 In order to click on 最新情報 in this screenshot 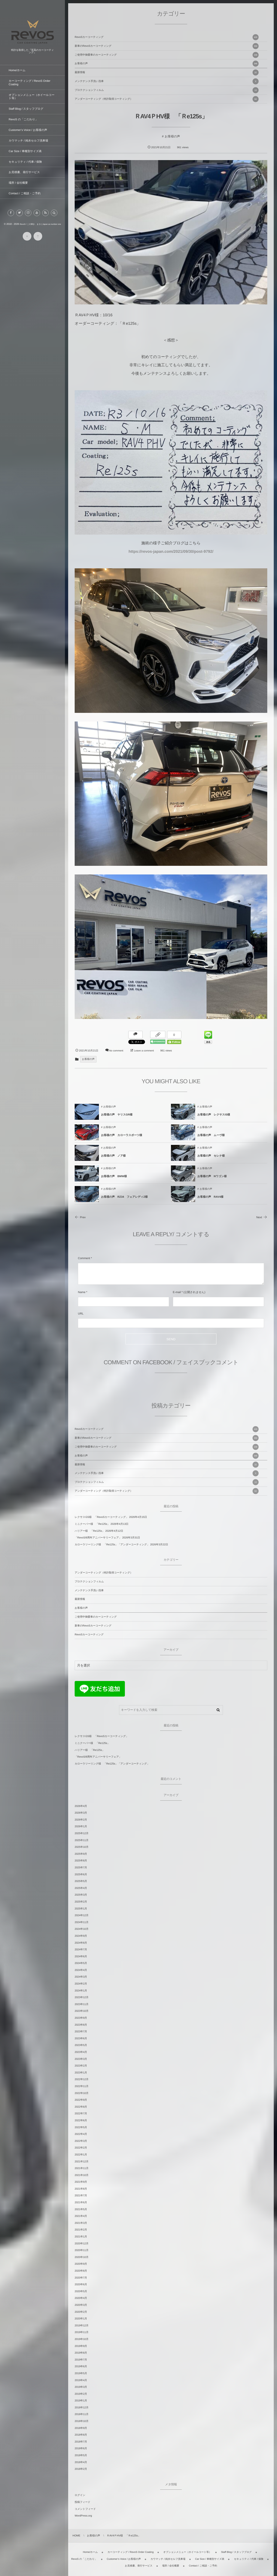, I will do `click(167, 72)`.